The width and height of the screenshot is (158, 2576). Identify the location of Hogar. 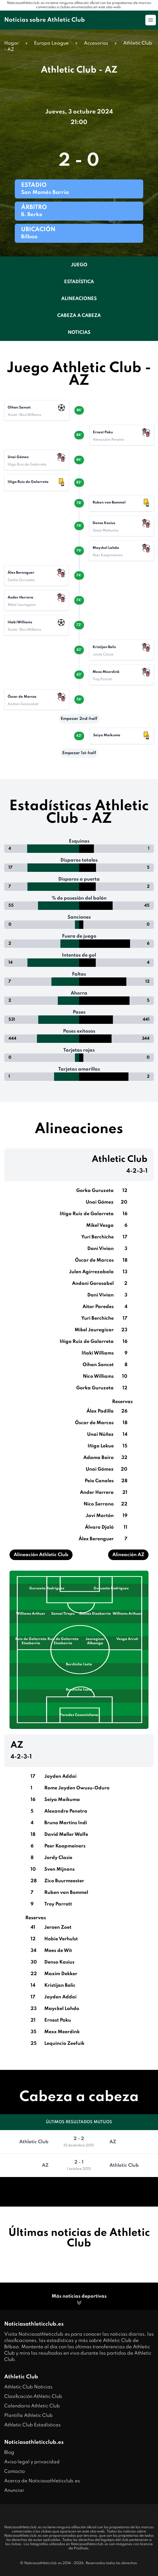
(11, 43).